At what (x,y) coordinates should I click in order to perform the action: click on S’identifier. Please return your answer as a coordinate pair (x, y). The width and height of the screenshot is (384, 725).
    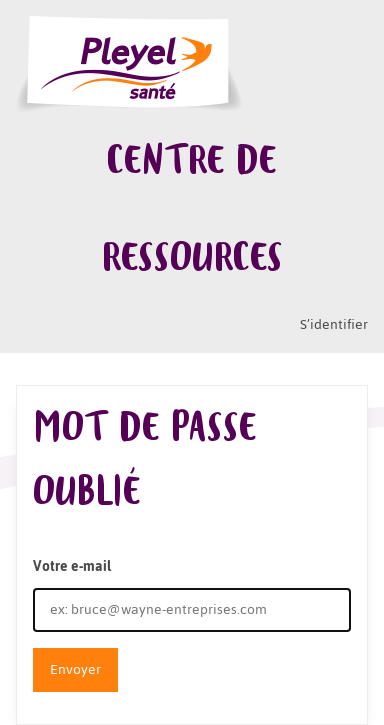
    Looking at the image, I should click on (334, 324).